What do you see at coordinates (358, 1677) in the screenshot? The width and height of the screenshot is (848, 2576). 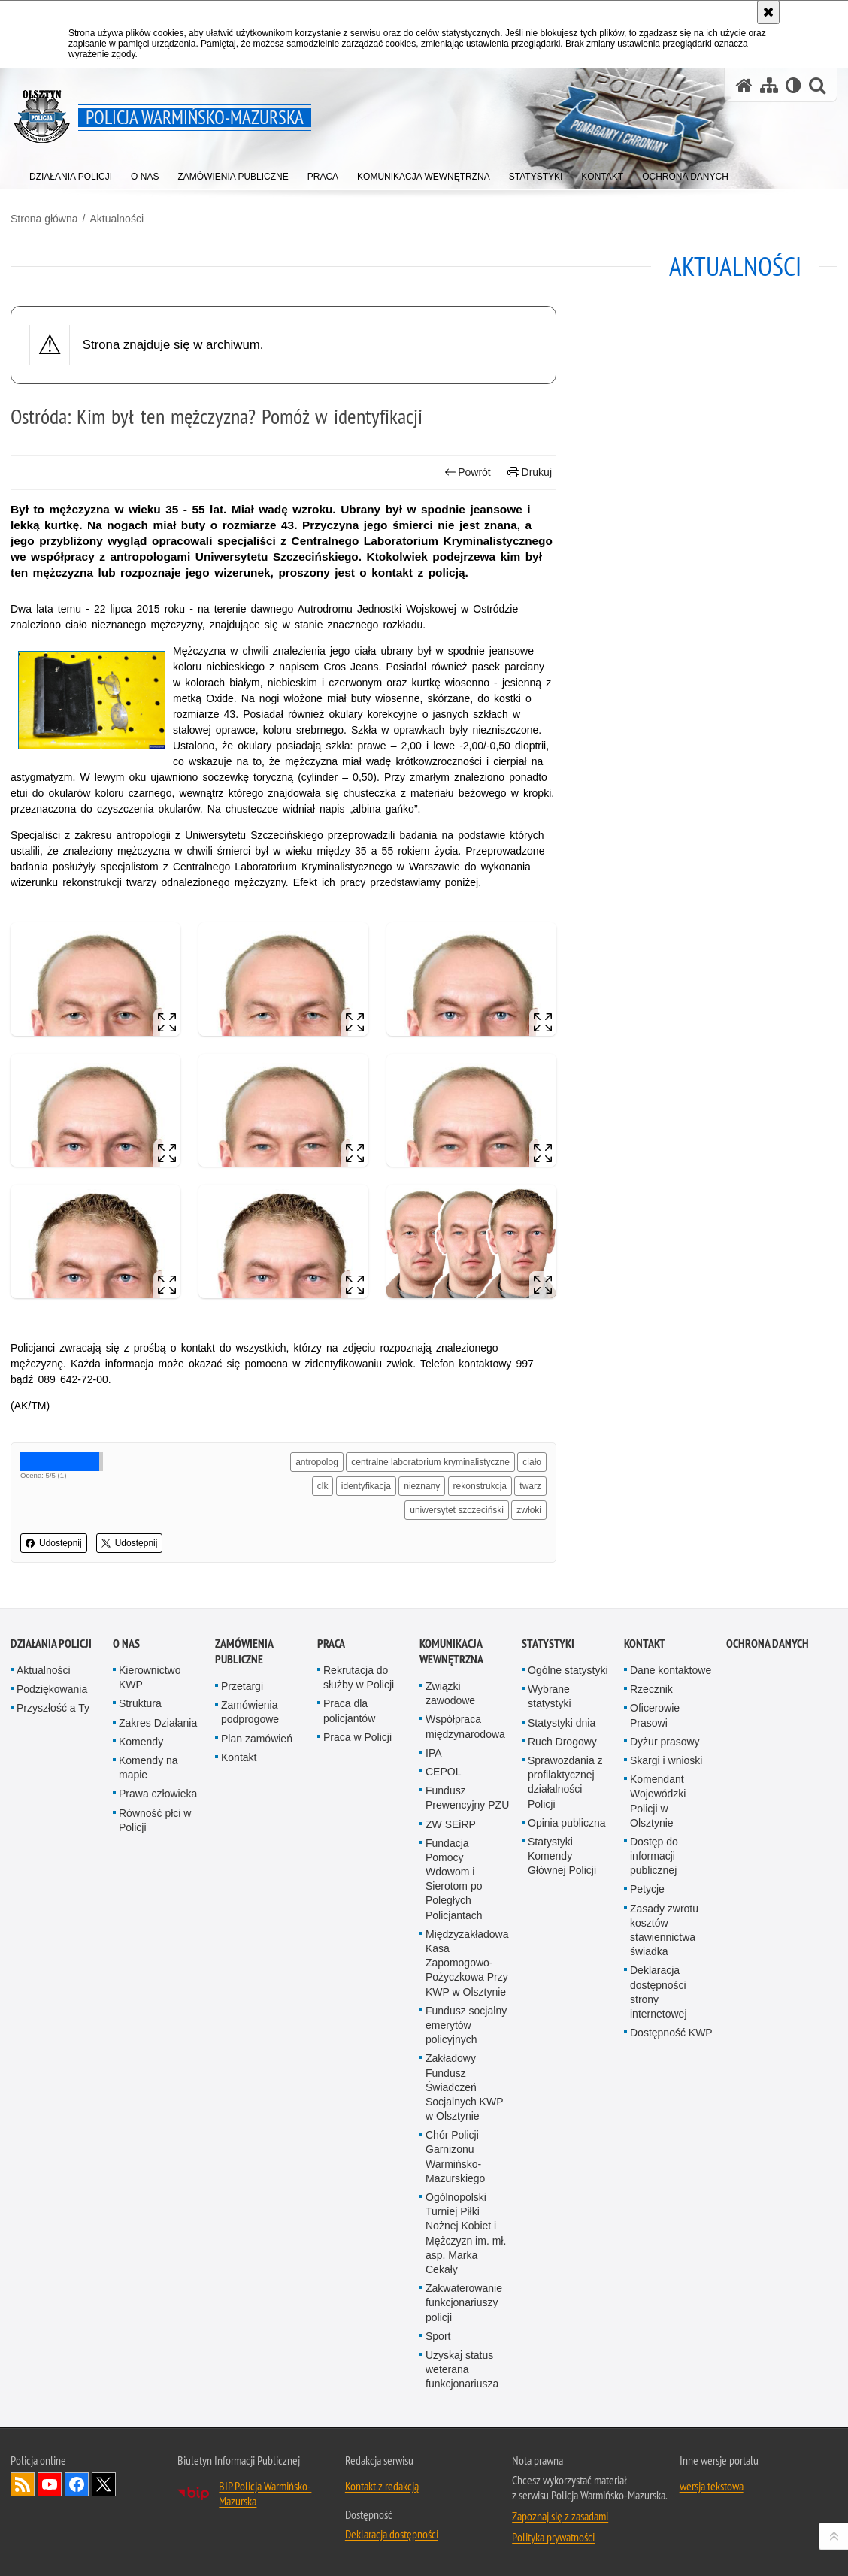 I see `Rekrutacja do służby w Policji` at bounding box center [358, 1677].